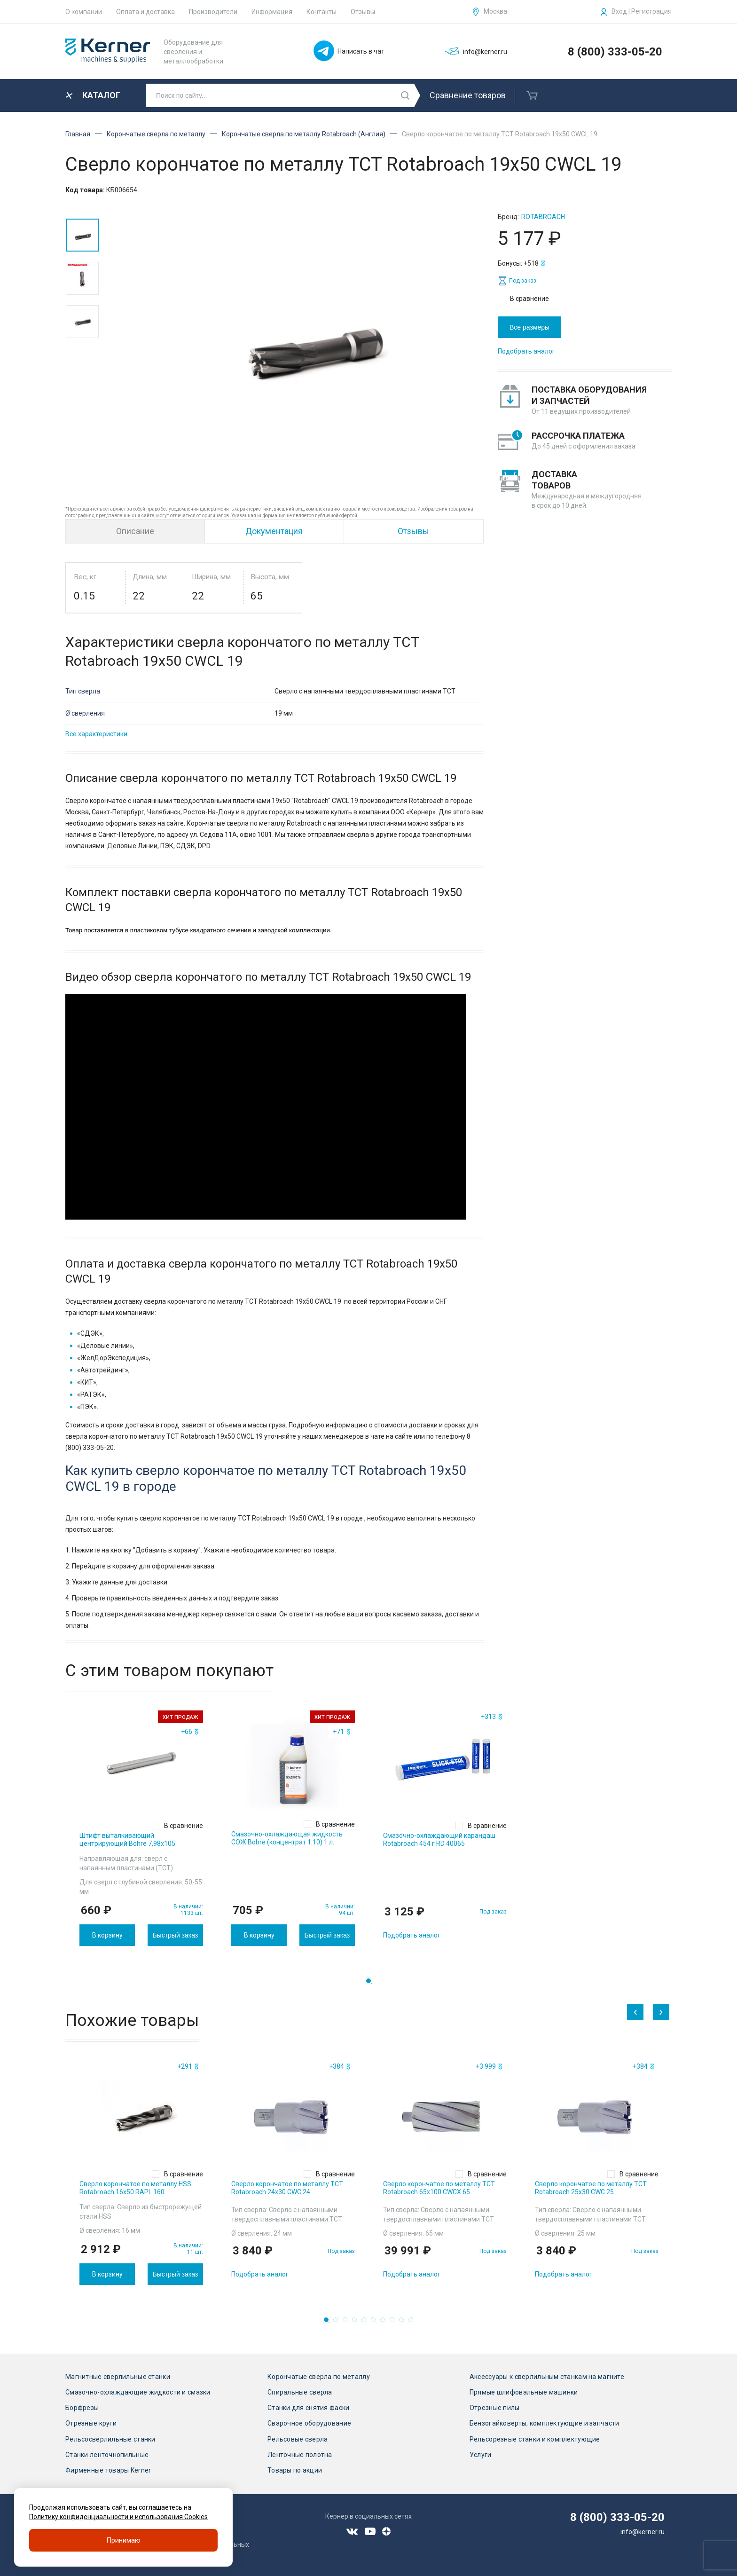 This screenshot has width=737, height=2576. I want to click on Быстрый заказ, so click(175, 1935).